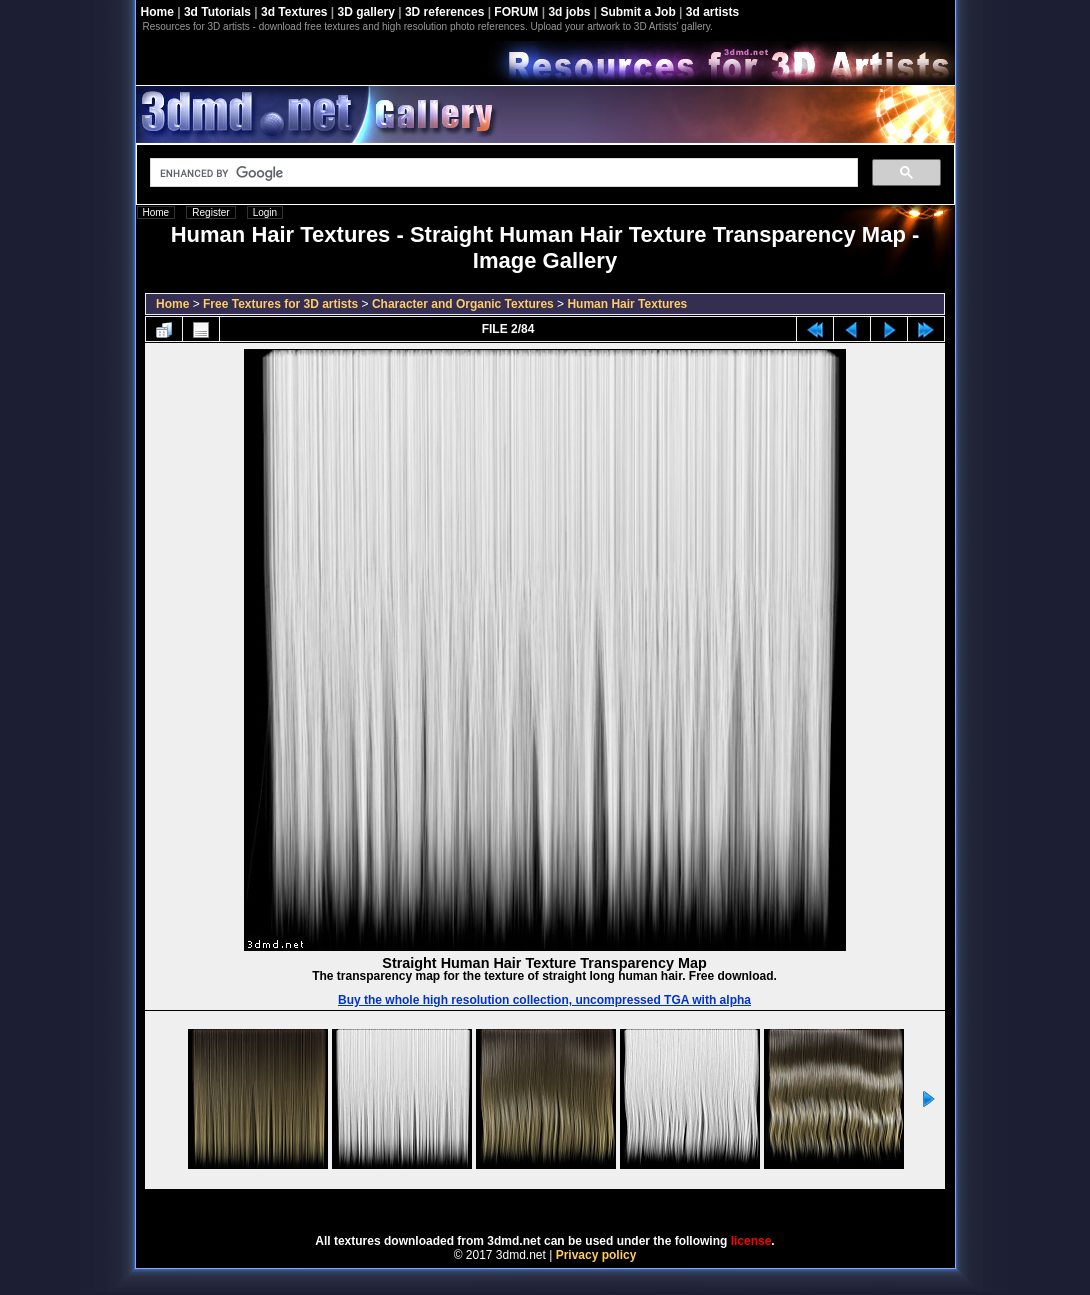 The image size is (1090, 1295). What do you see at coordinates (366, 12) in the screenshot?
I see `3D gallery` at bounding box center [366, 12].